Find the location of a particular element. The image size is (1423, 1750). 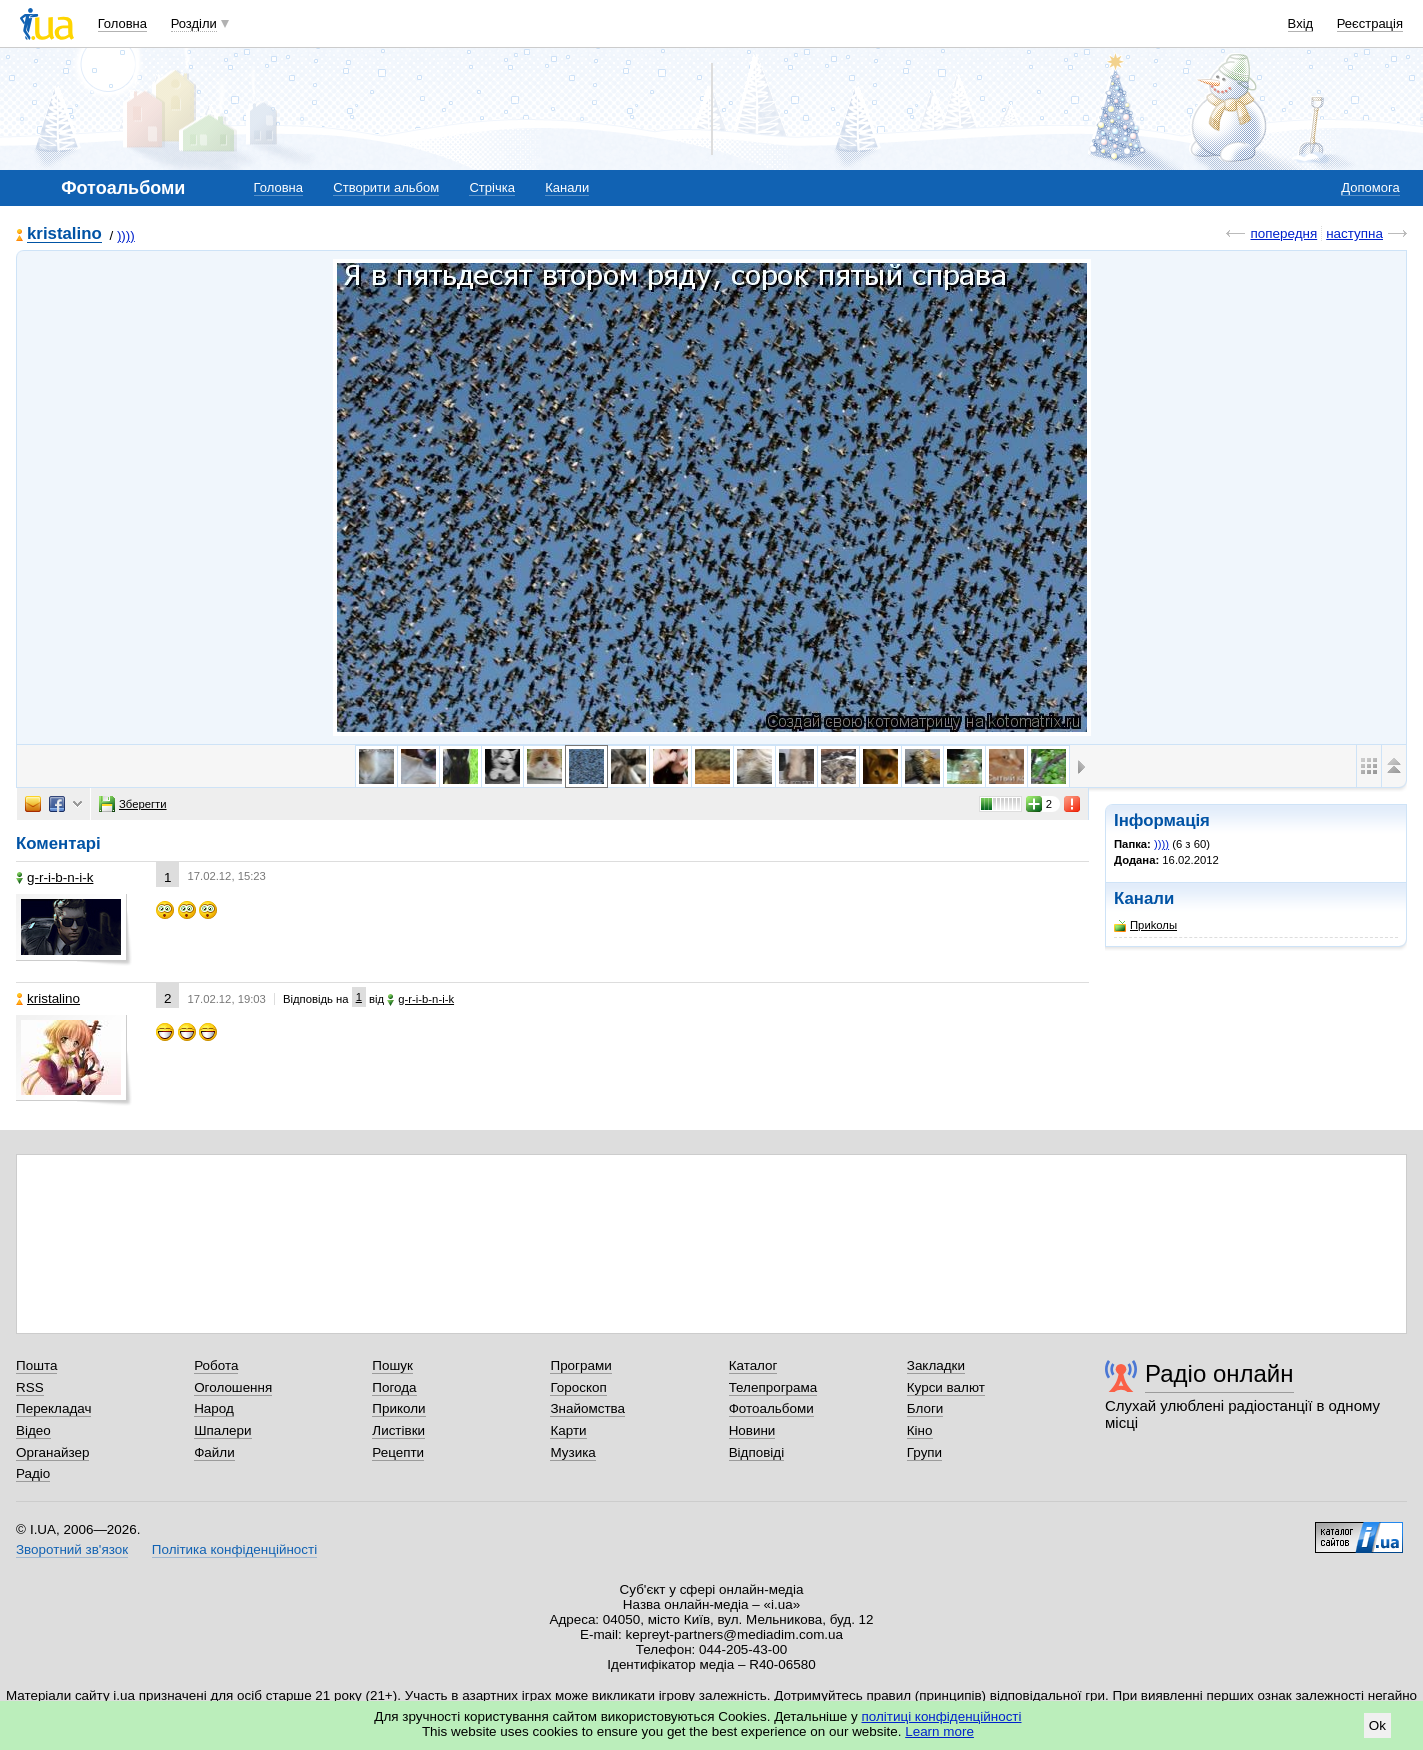

Приколи is located at coordinates (398, 1408).